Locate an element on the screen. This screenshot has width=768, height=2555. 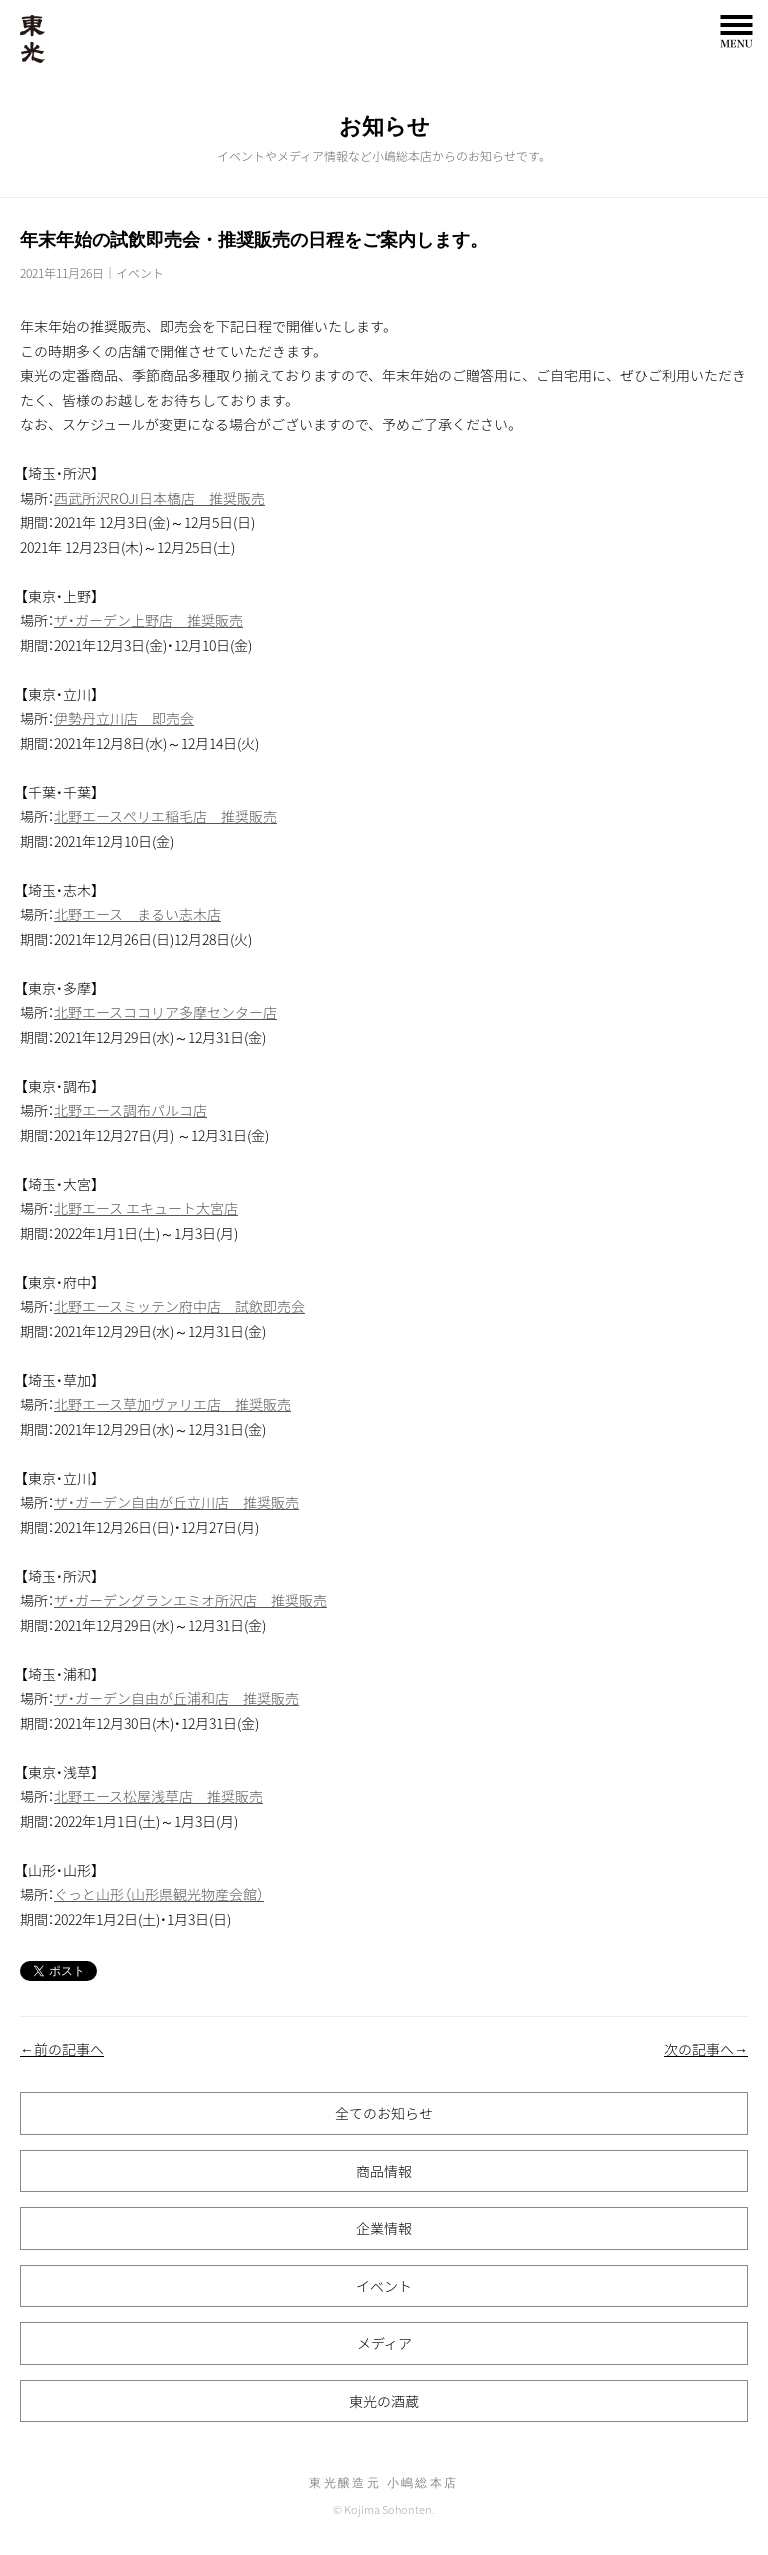
←前の記事へ is located at coordinates (62, 2049).